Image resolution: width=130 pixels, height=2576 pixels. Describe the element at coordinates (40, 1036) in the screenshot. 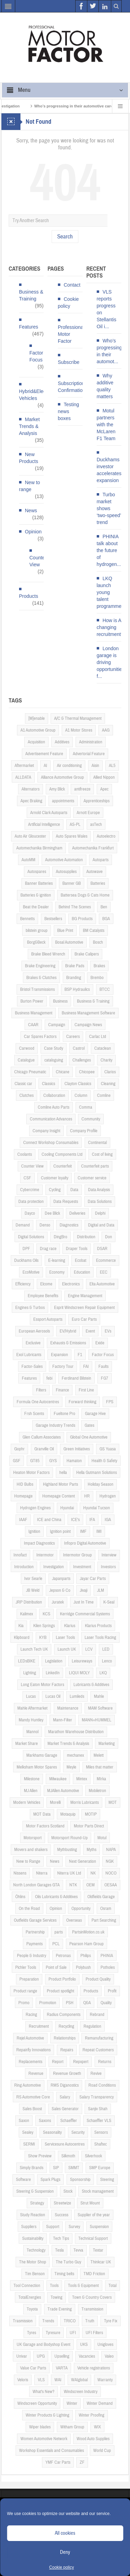

I see `Car Spares Factors` at that location.